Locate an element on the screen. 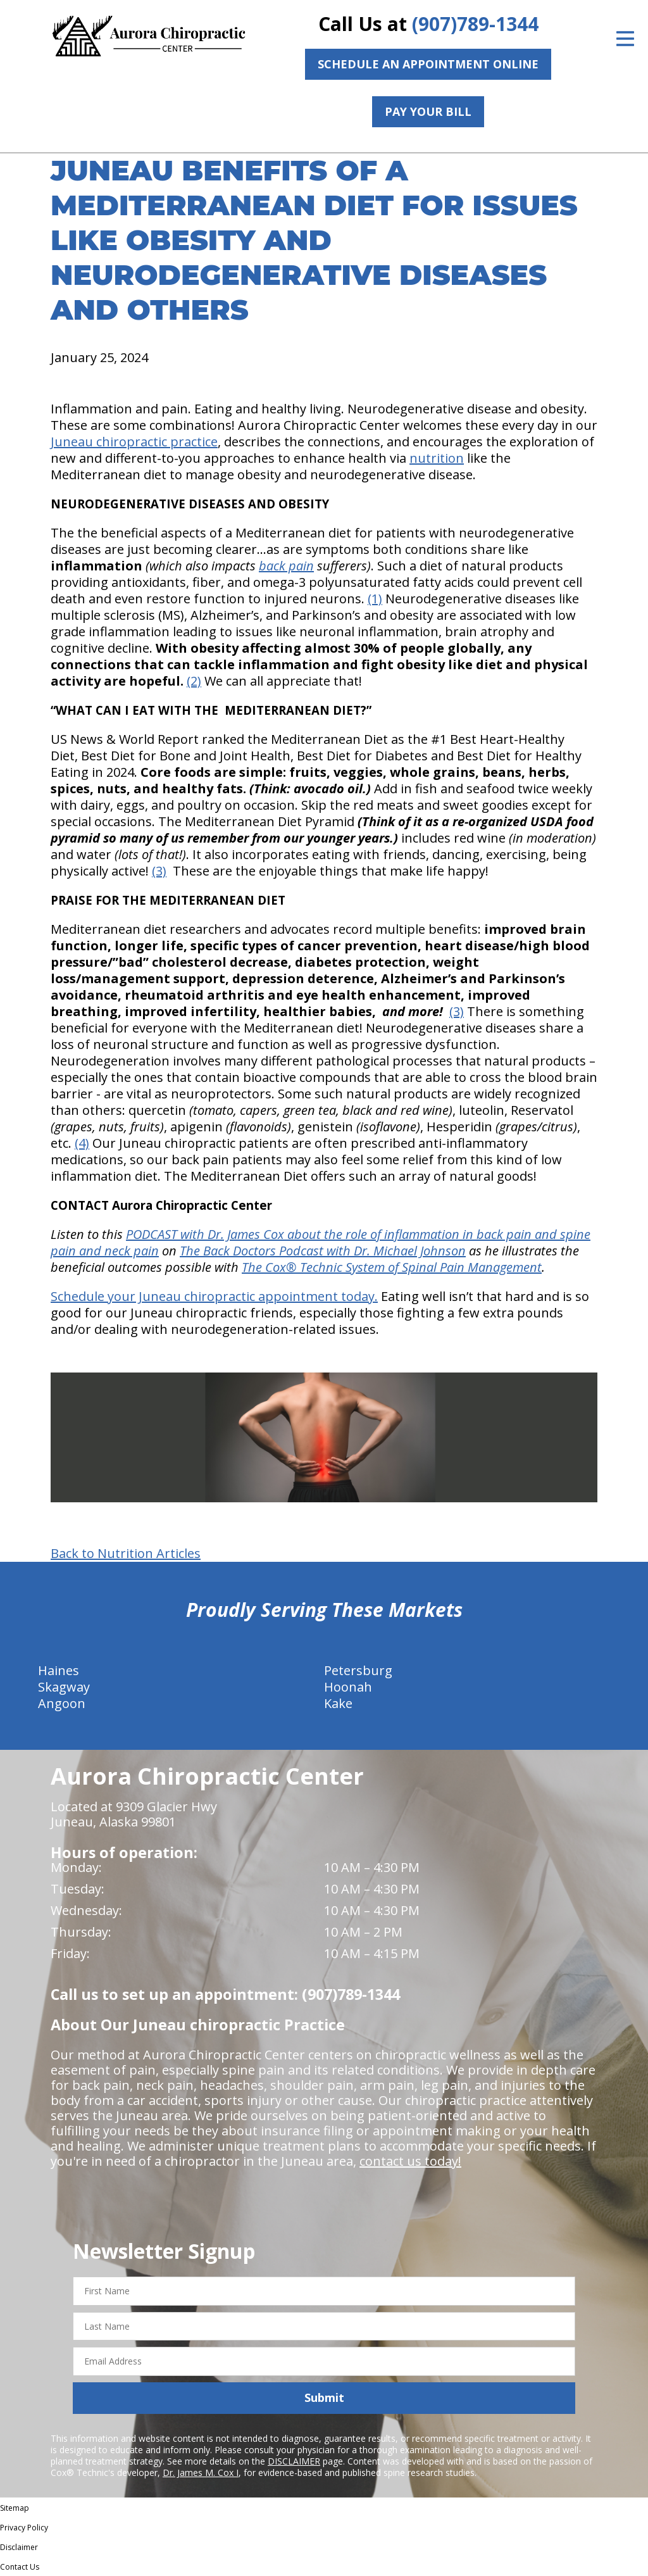 This screenshot has height=2576, width=648. (4) is located at coordinates (82, 1143).